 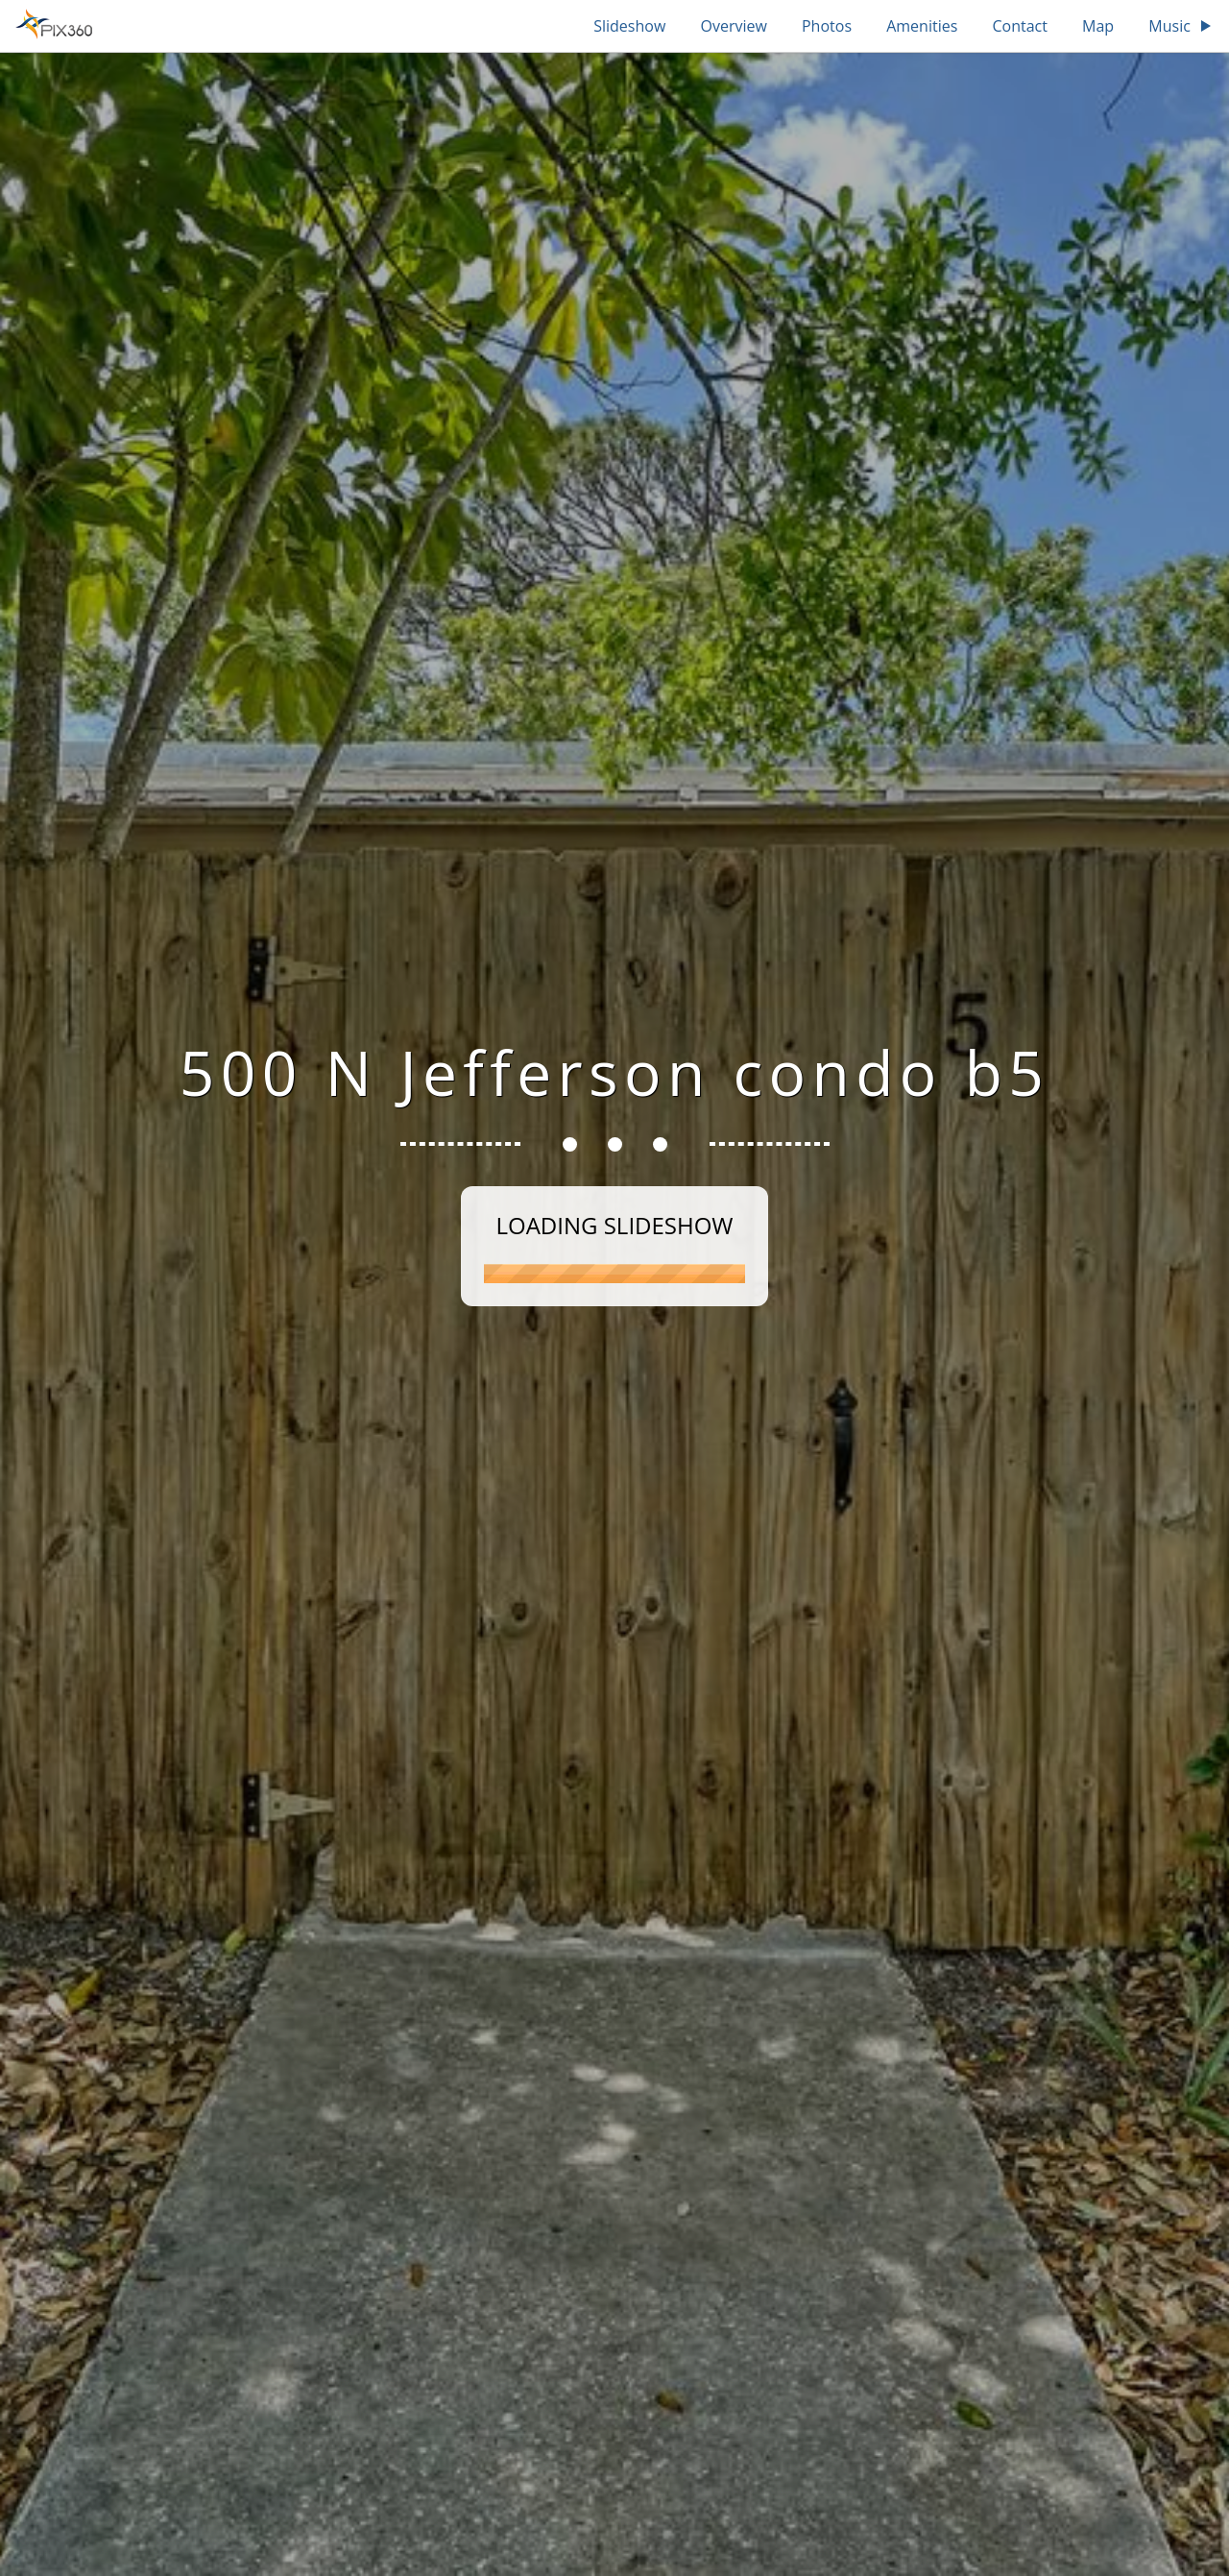 I want to click on Music, so click(x=1181, y=25).